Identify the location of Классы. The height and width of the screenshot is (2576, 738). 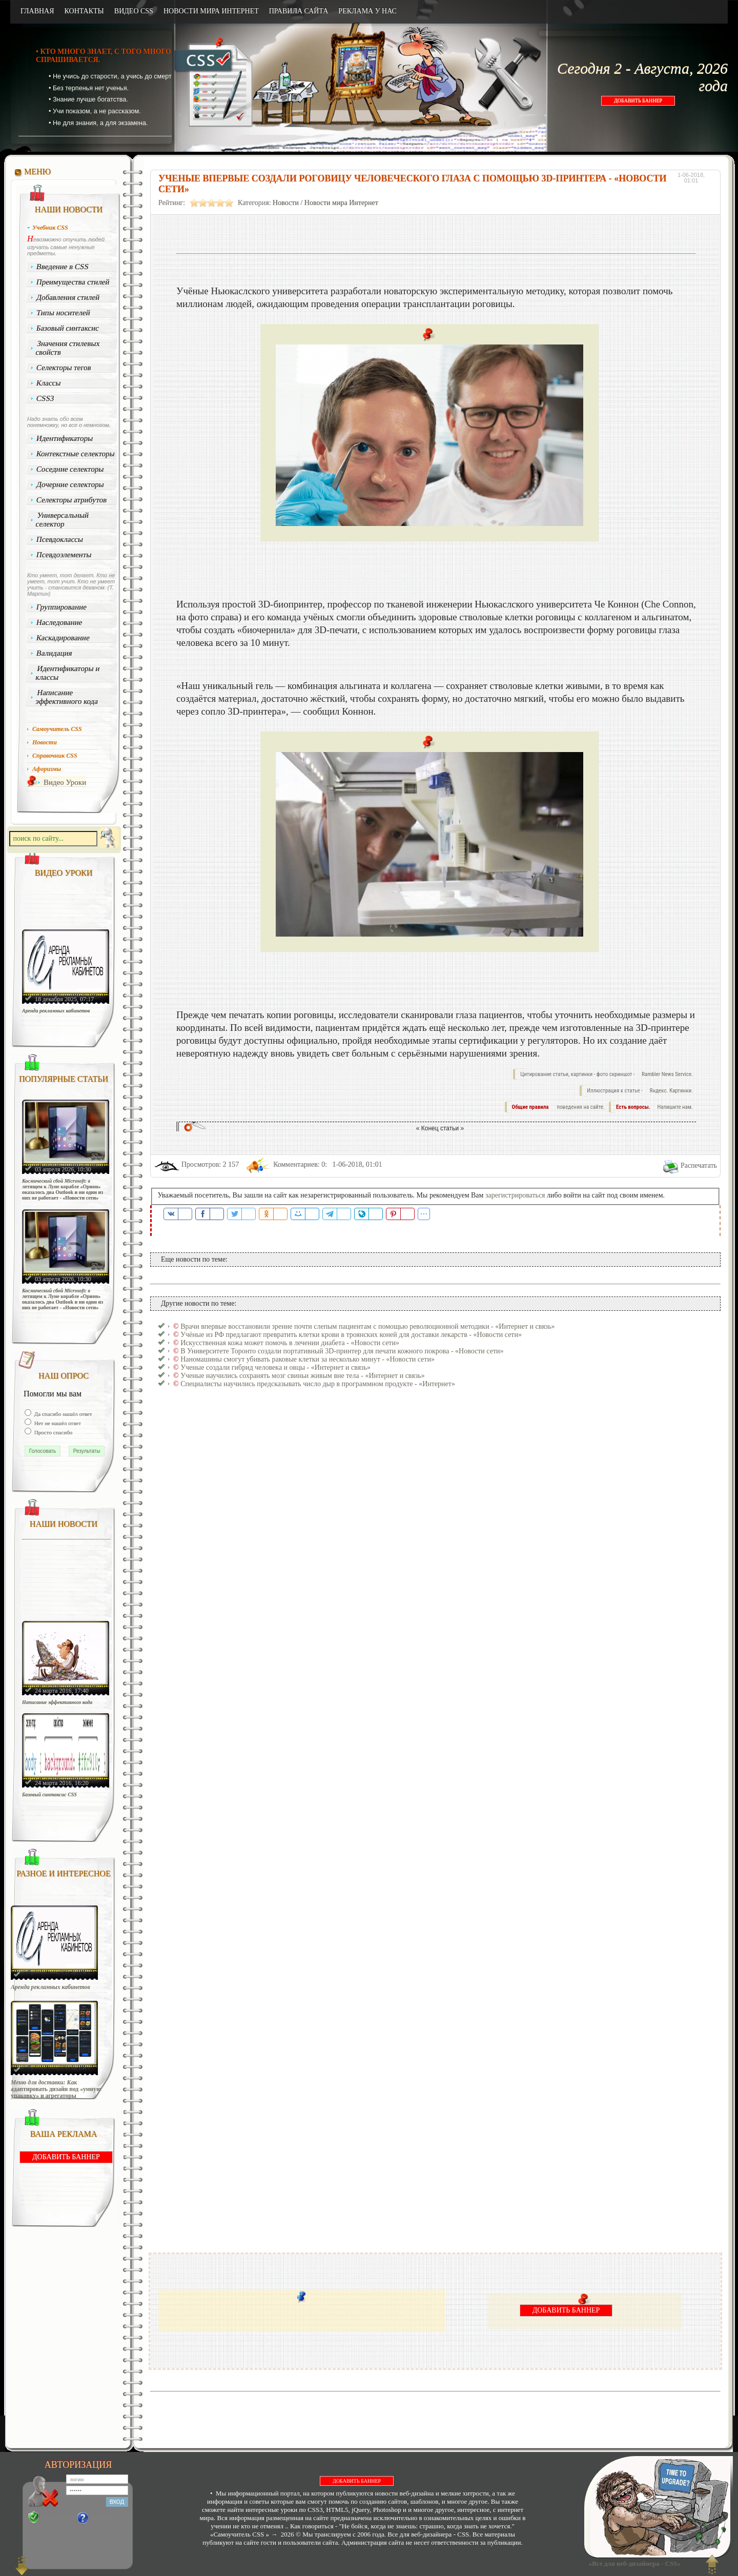
(48, 383).